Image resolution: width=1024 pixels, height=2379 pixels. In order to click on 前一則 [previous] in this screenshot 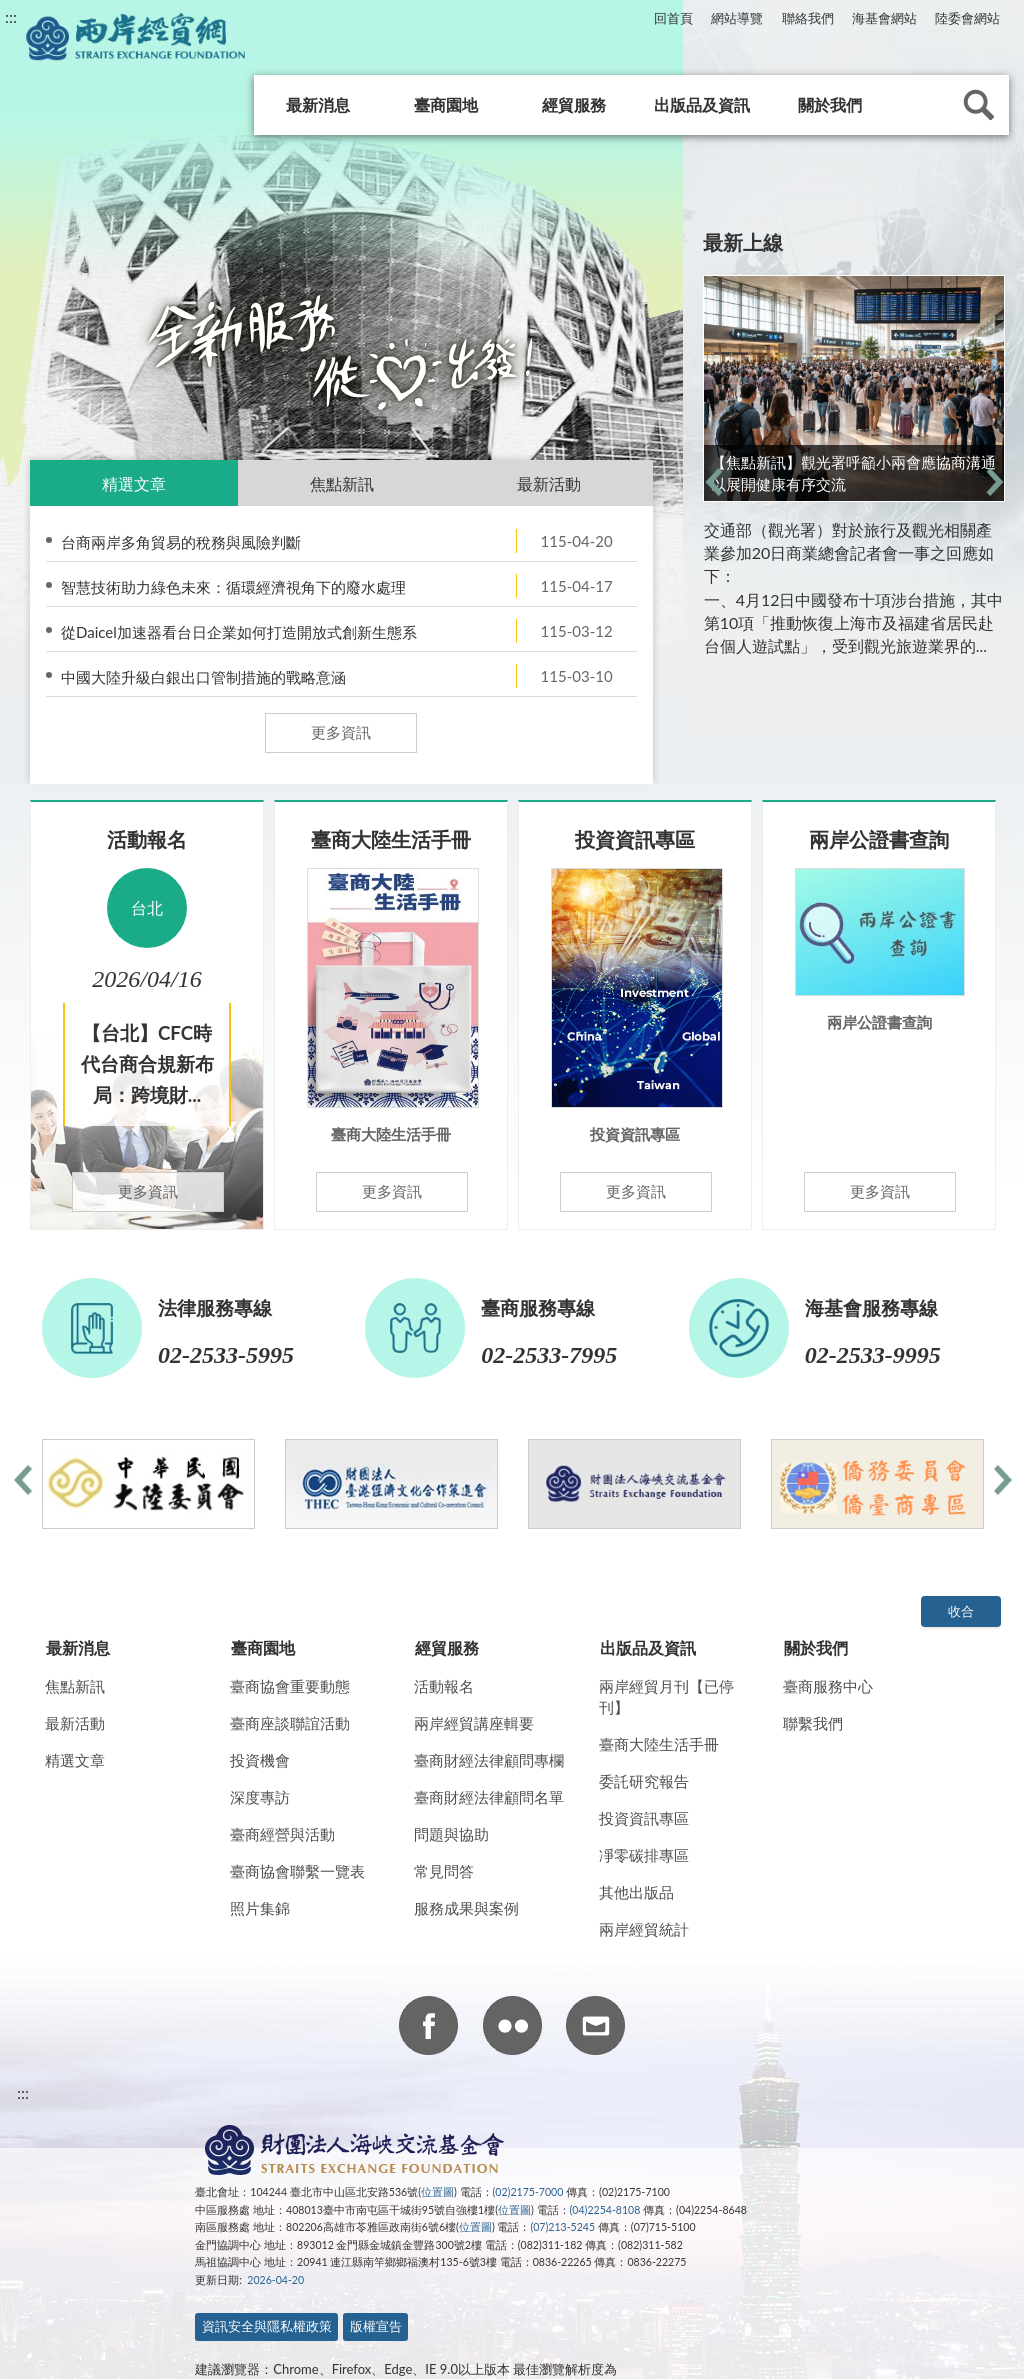, I will do `click(713, 482)`.